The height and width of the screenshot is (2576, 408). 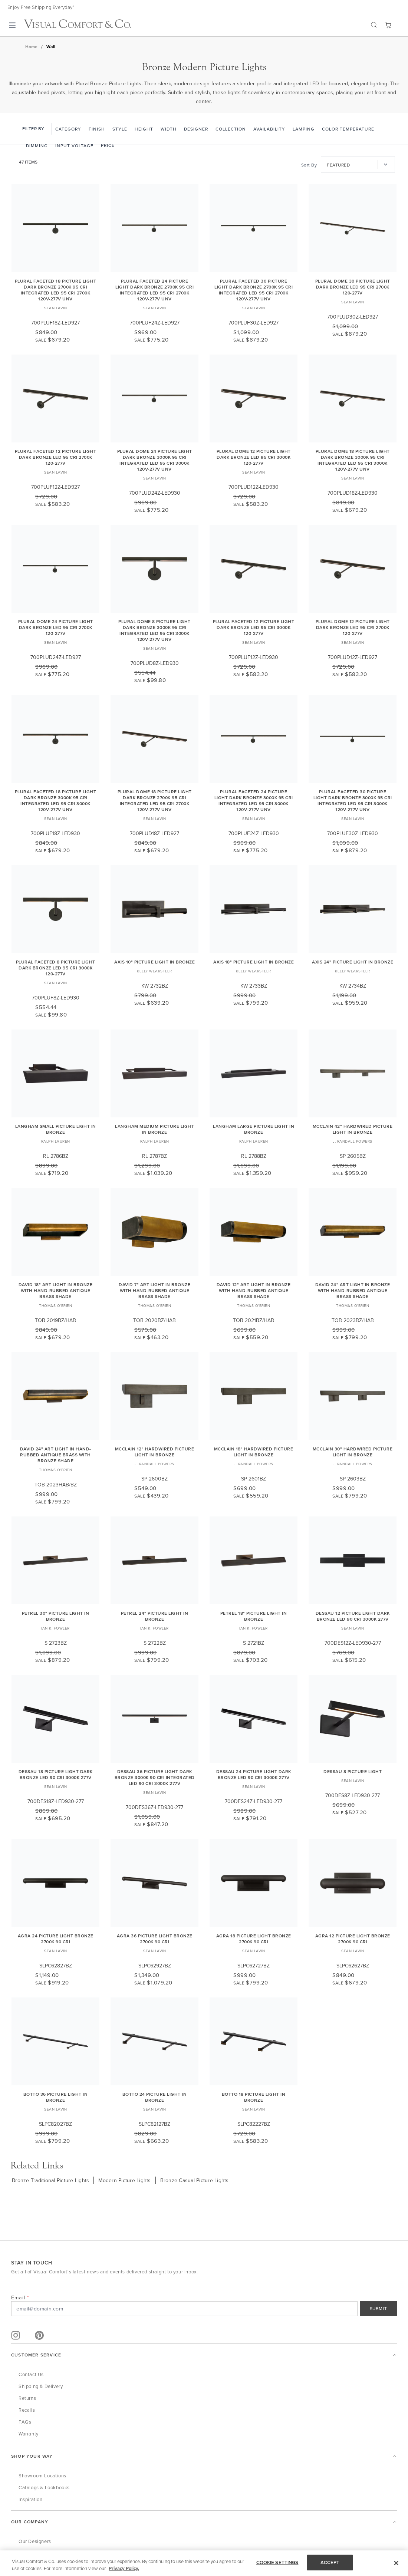 What do you see at coordinates (154, 1616) in the screenshot?
I see `Petrel 24" Picture Light in Bronze` at bounding box center [154, 1616].